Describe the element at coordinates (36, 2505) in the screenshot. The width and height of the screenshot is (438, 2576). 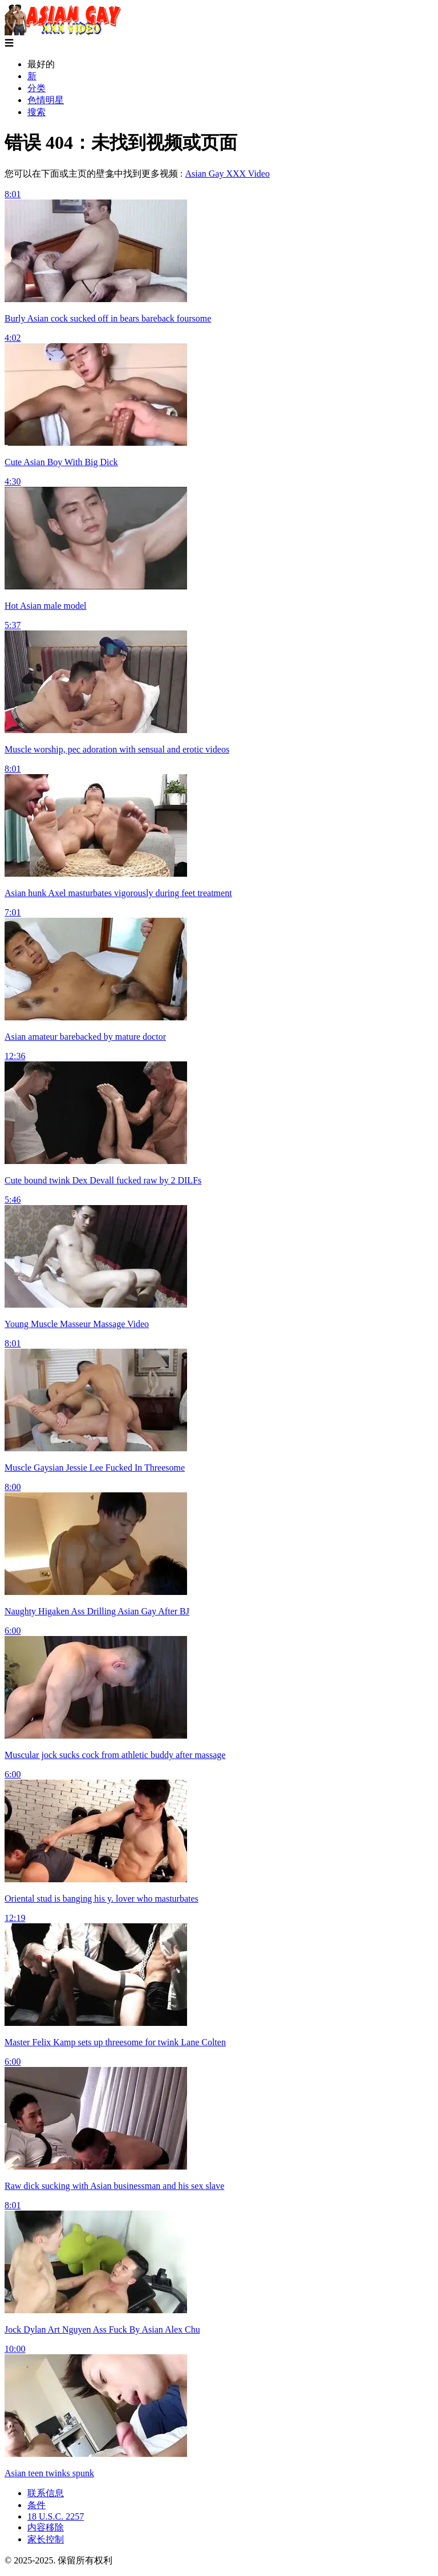
I see `条件` at that location.